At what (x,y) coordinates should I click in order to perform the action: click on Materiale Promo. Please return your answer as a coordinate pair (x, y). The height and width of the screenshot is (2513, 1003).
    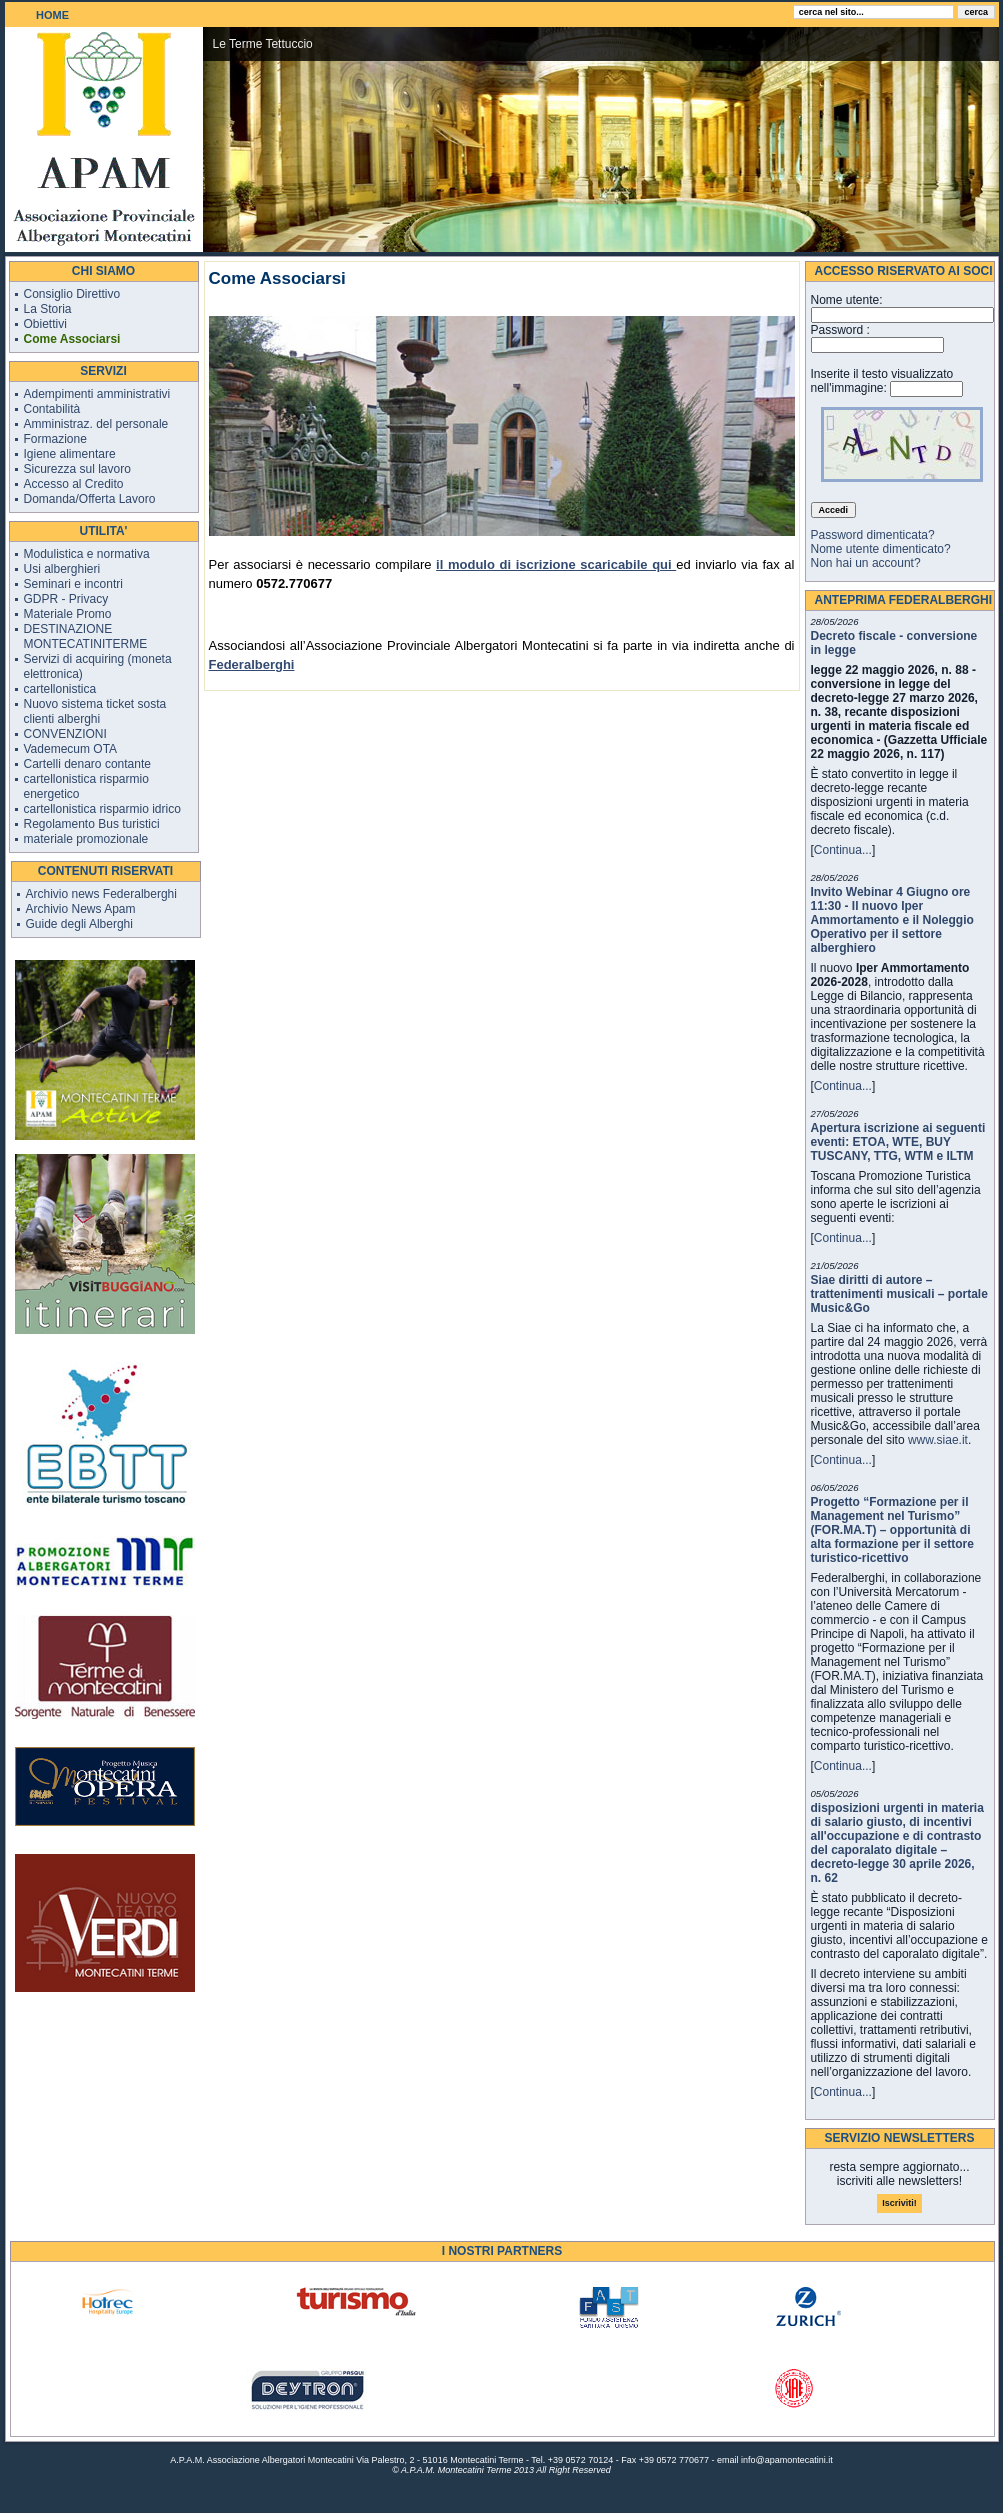
    Looking at the image, I should click on (68, 614).